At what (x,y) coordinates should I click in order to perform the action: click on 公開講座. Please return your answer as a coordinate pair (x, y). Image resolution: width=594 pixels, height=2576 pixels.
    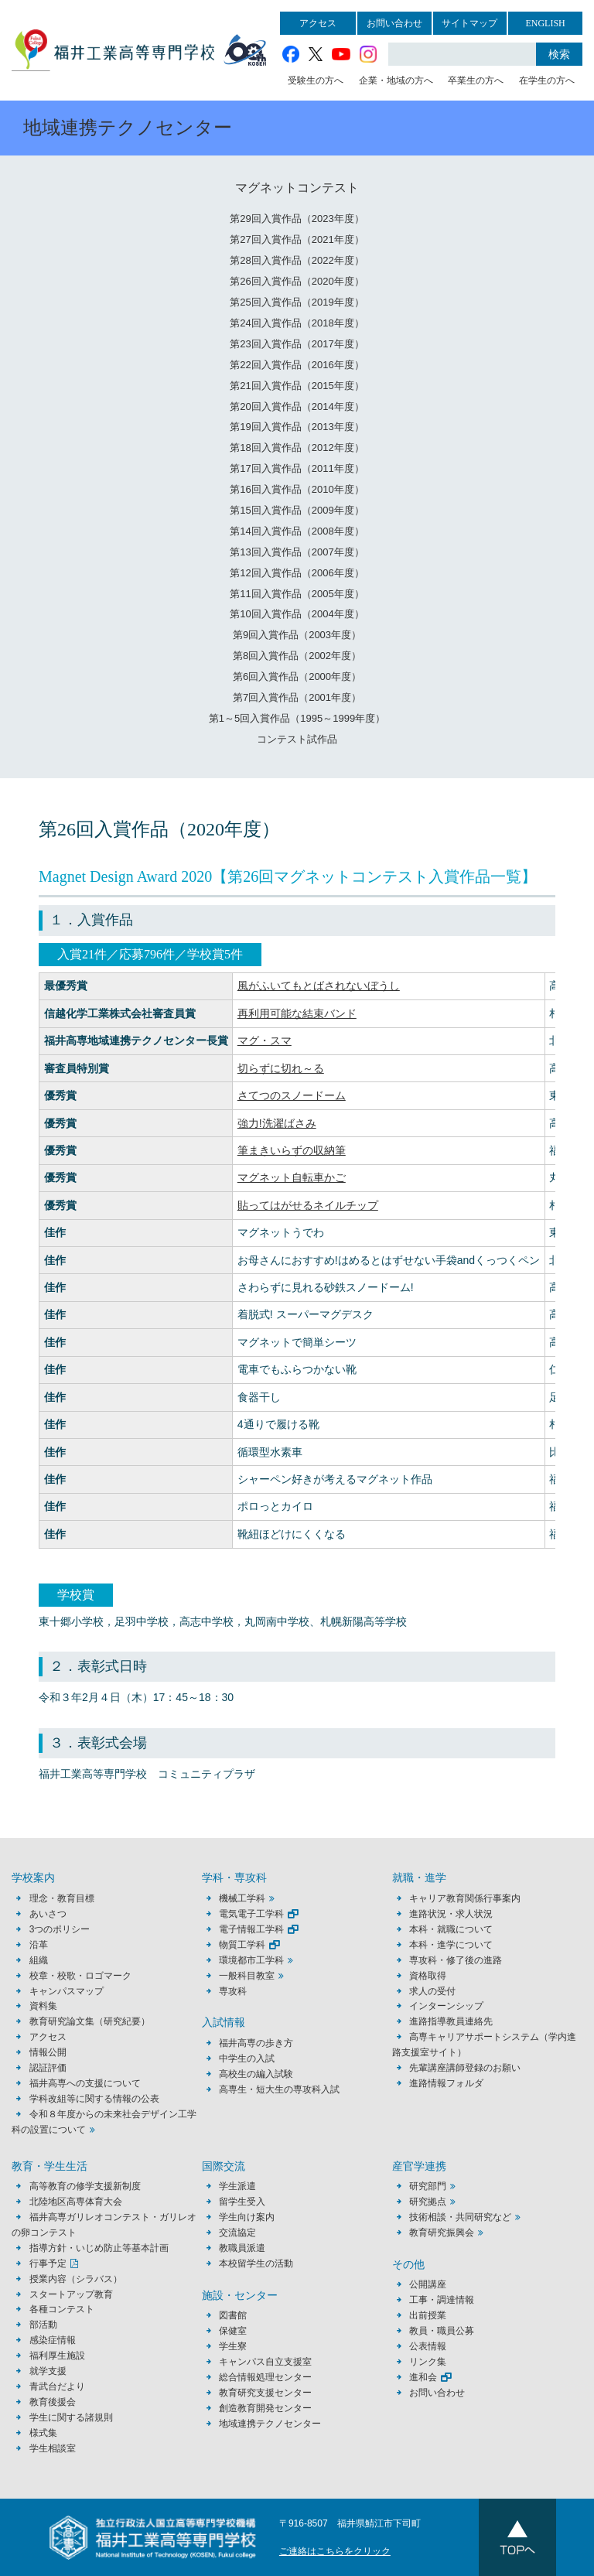
    Looking at the image, I should click on (432, 2284).